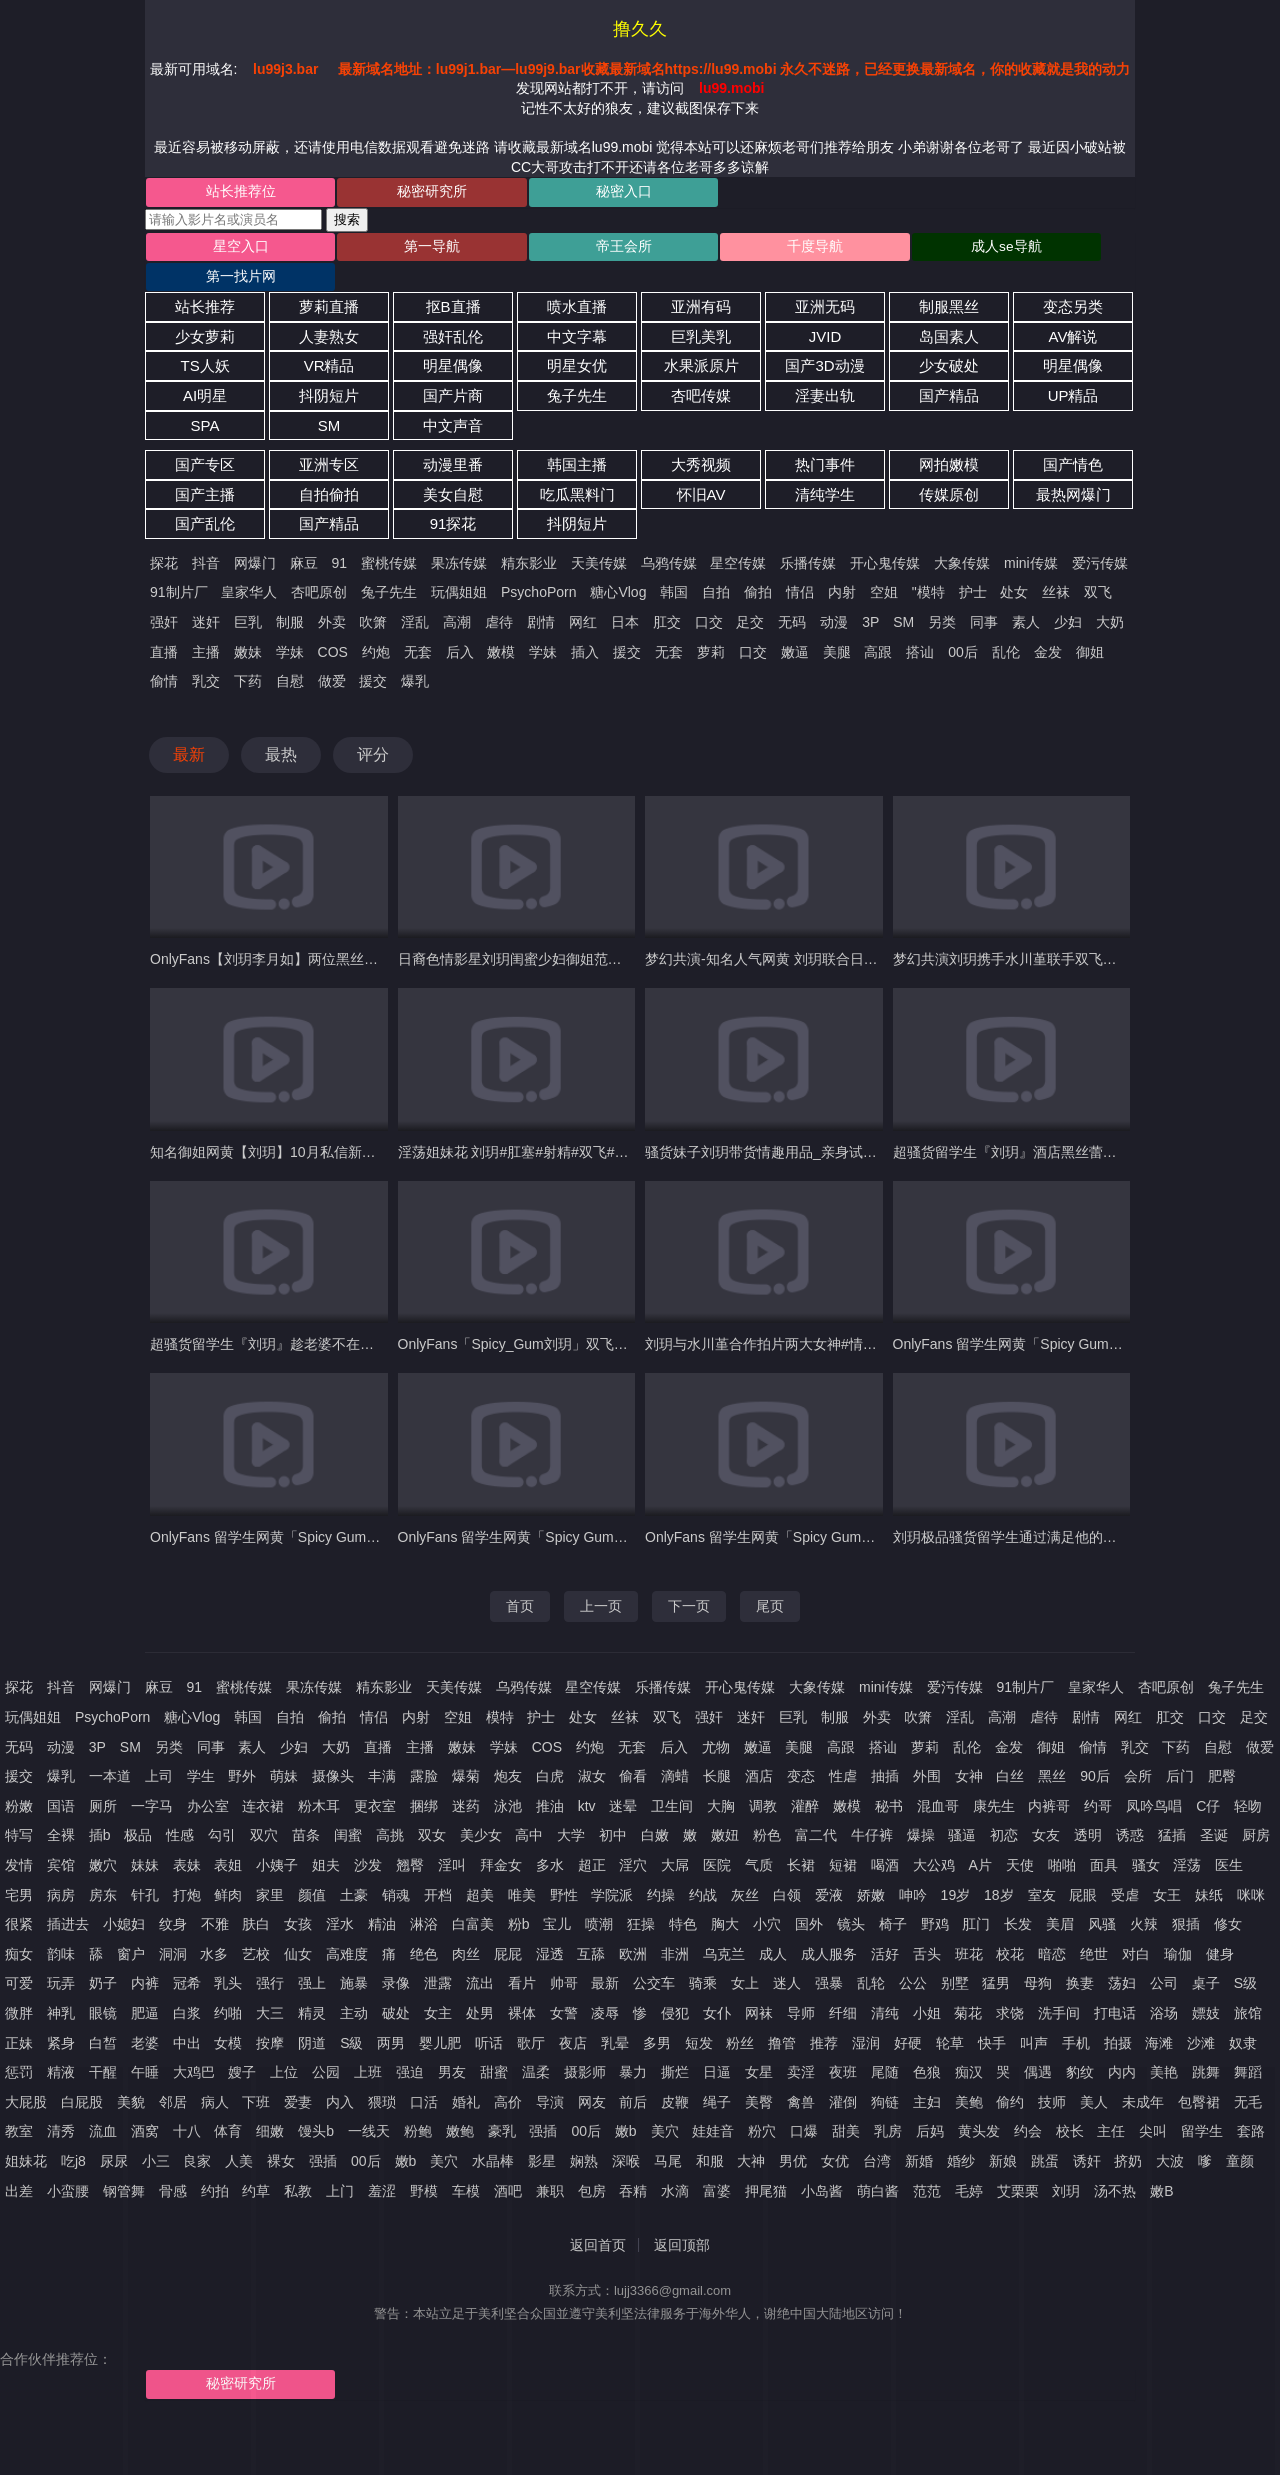 The width and height of the screenshot is (1280, 2475). I want to click on 仙女, so click(298, 1927).